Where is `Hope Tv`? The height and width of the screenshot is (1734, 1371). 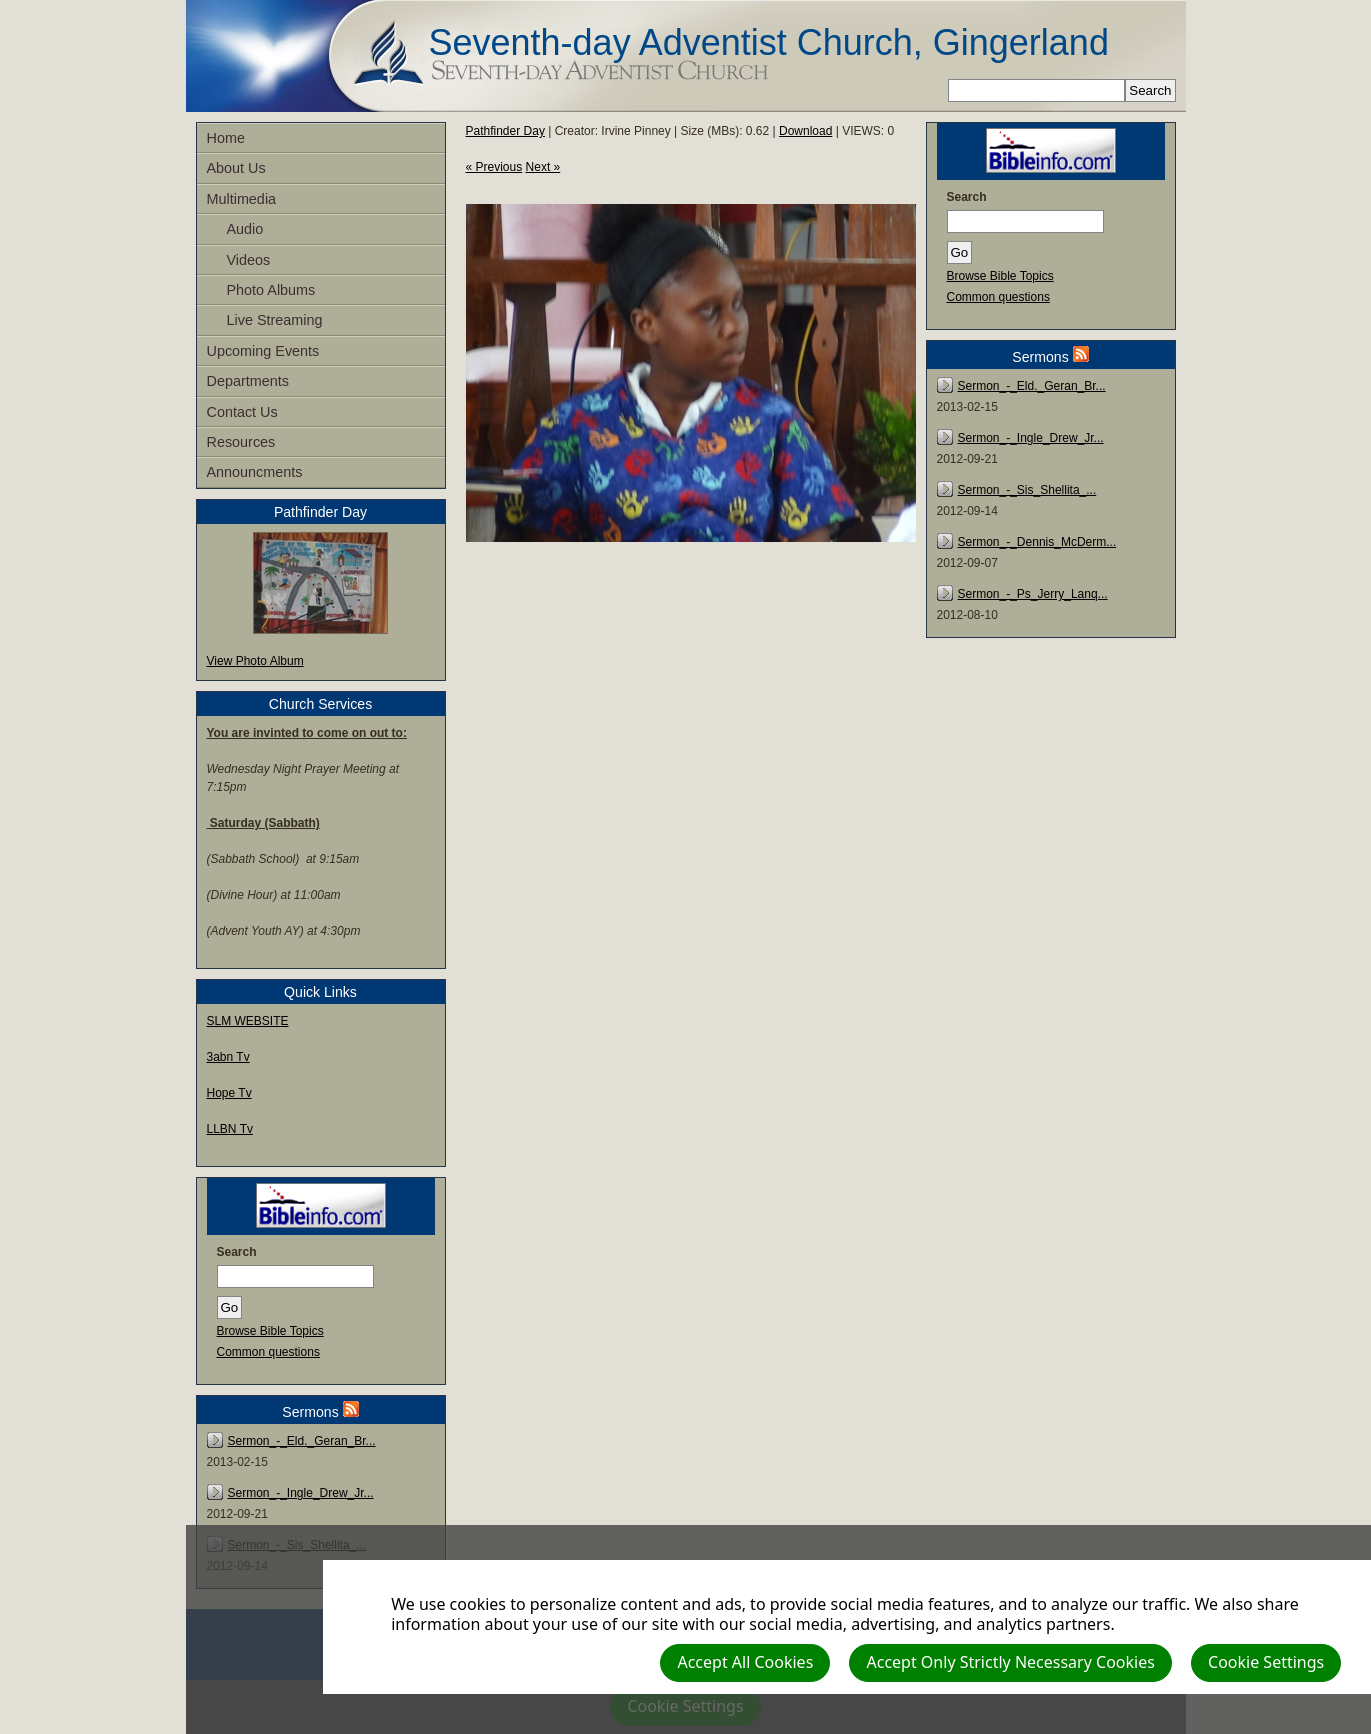 Hope Tv is located at coordinates (229, 1093).